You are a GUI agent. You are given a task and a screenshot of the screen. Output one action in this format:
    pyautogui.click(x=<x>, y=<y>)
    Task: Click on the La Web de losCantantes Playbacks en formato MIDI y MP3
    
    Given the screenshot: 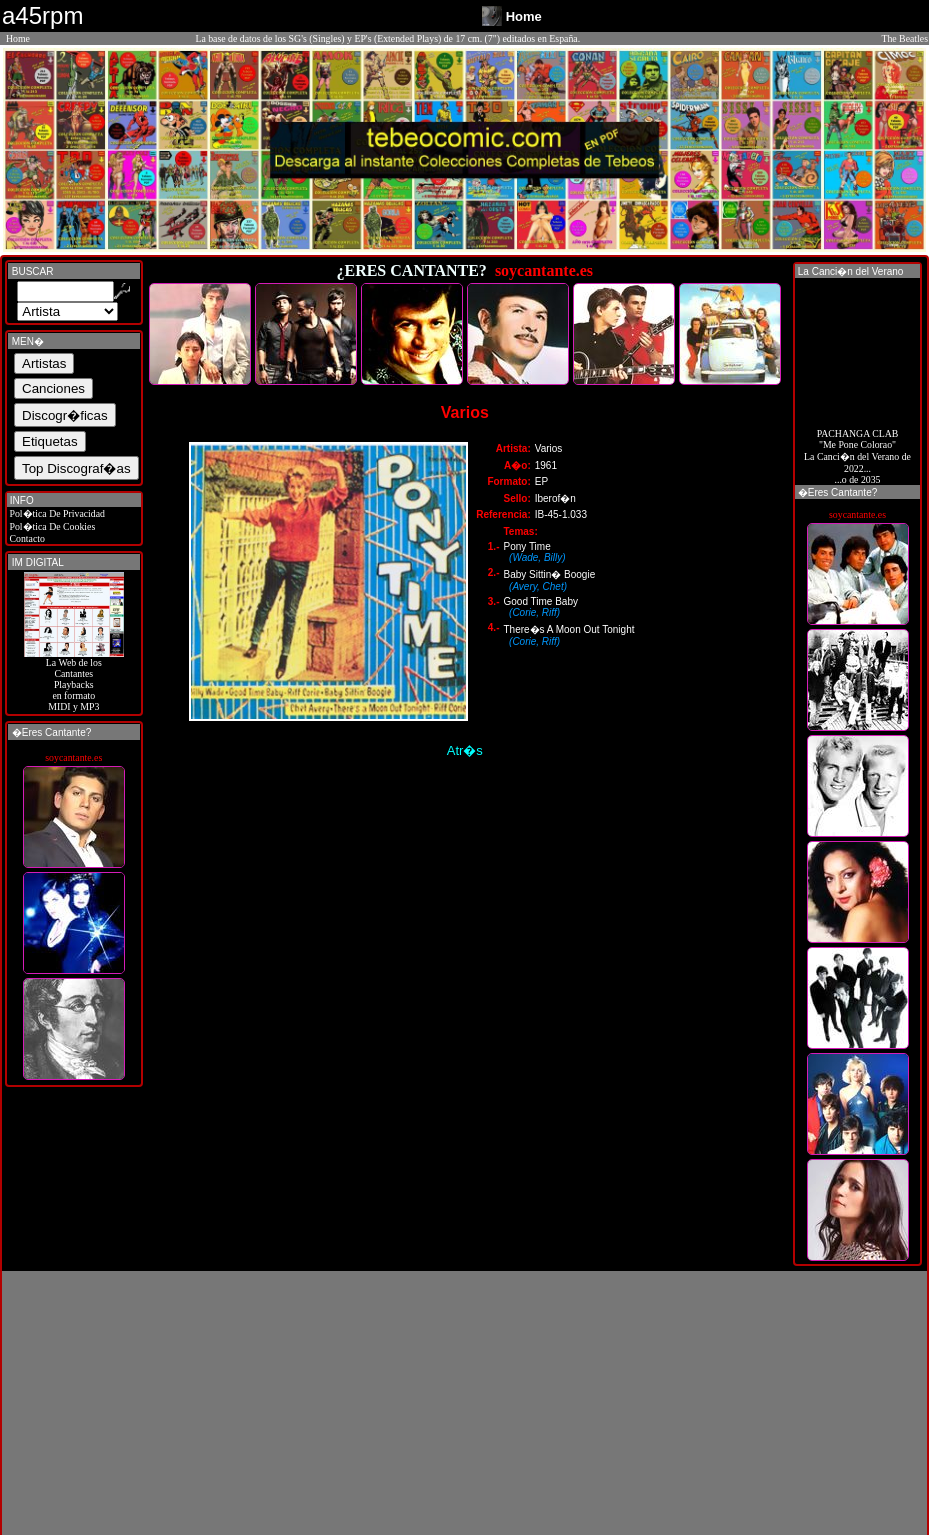 What is the action you would take?
    pyautogui.click(x=74, y=680)
    